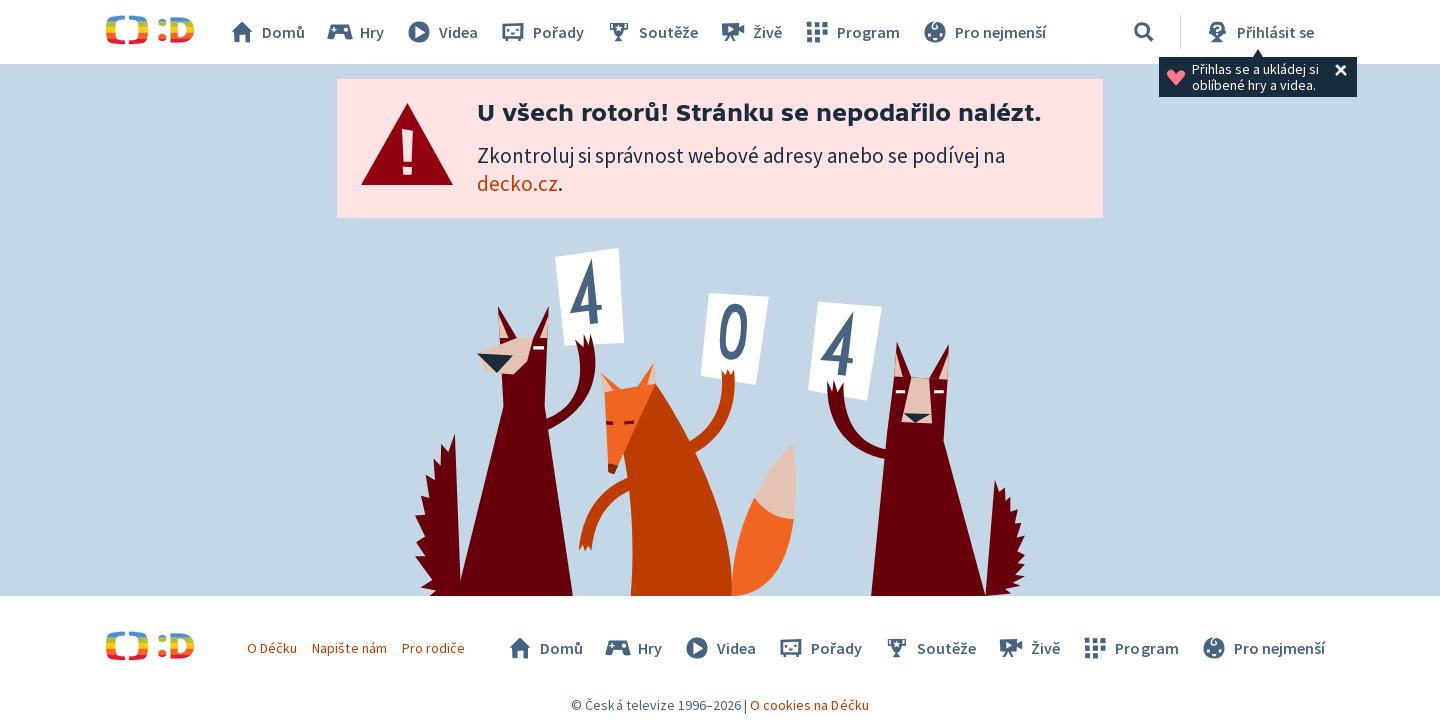  What do you see at coordinates (441, 32) in the screenshot?
I see `Videa` at bounding box center [441, 32].